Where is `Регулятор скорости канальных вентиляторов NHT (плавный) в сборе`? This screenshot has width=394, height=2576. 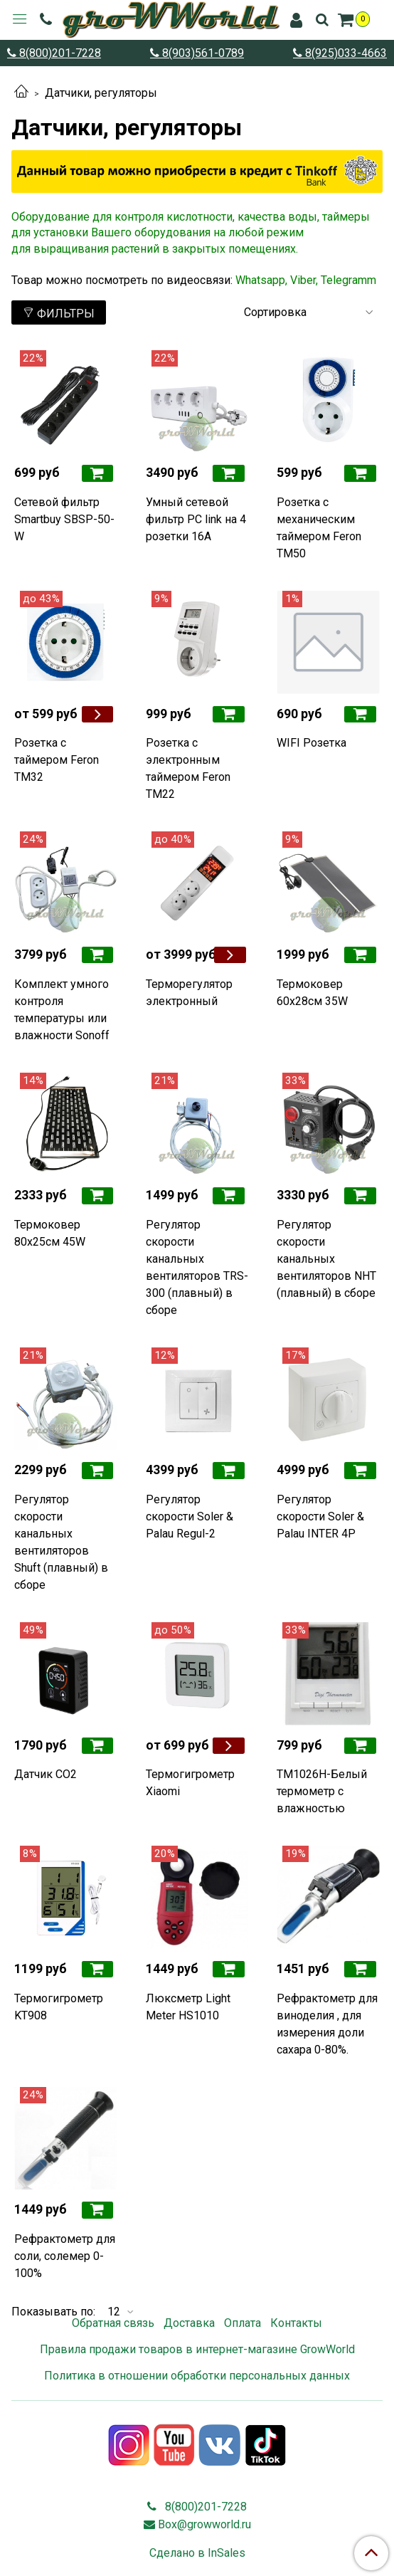
Регулятор скорости канальных вентиляторов NHT (плавный) в сборе is located at coordinates (326, 1259).